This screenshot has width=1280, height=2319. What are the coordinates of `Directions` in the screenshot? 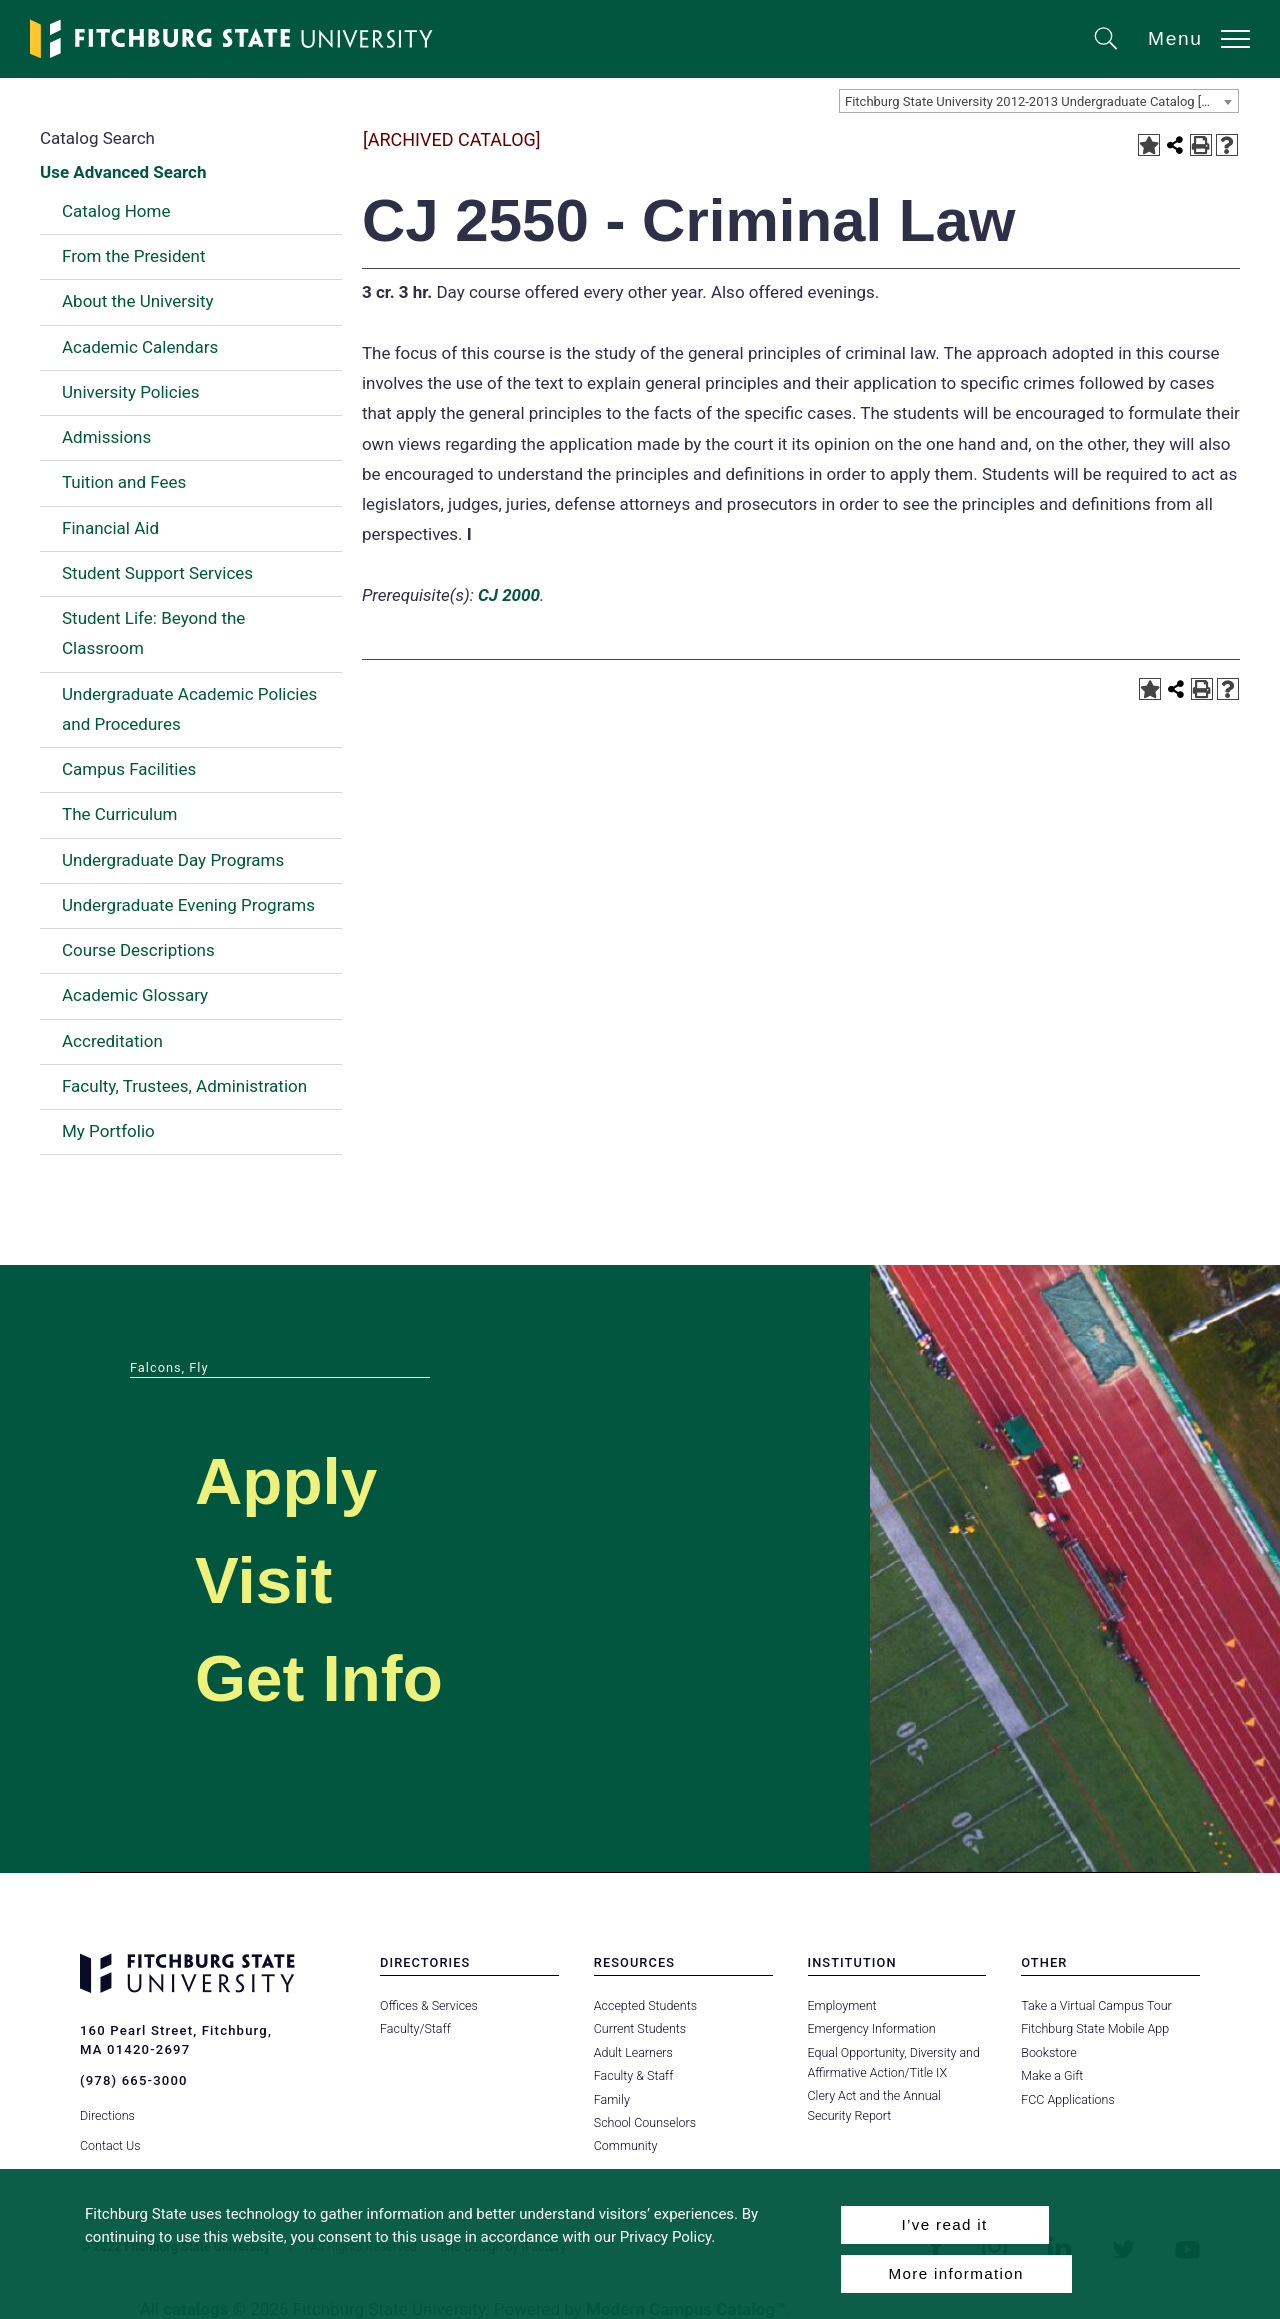 It's located at (107, 2115).